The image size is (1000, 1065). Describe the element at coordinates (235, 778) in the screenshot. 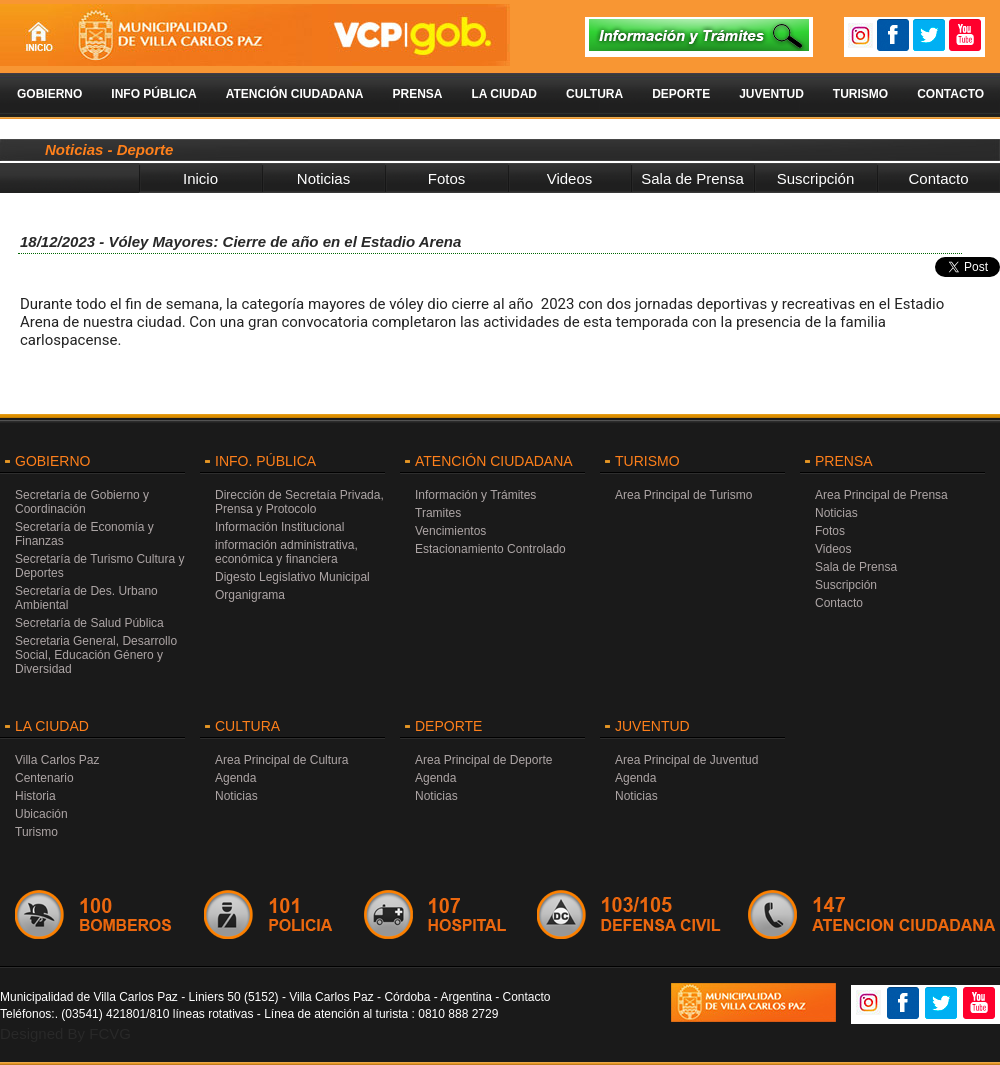

I see `Agenda` at that location.